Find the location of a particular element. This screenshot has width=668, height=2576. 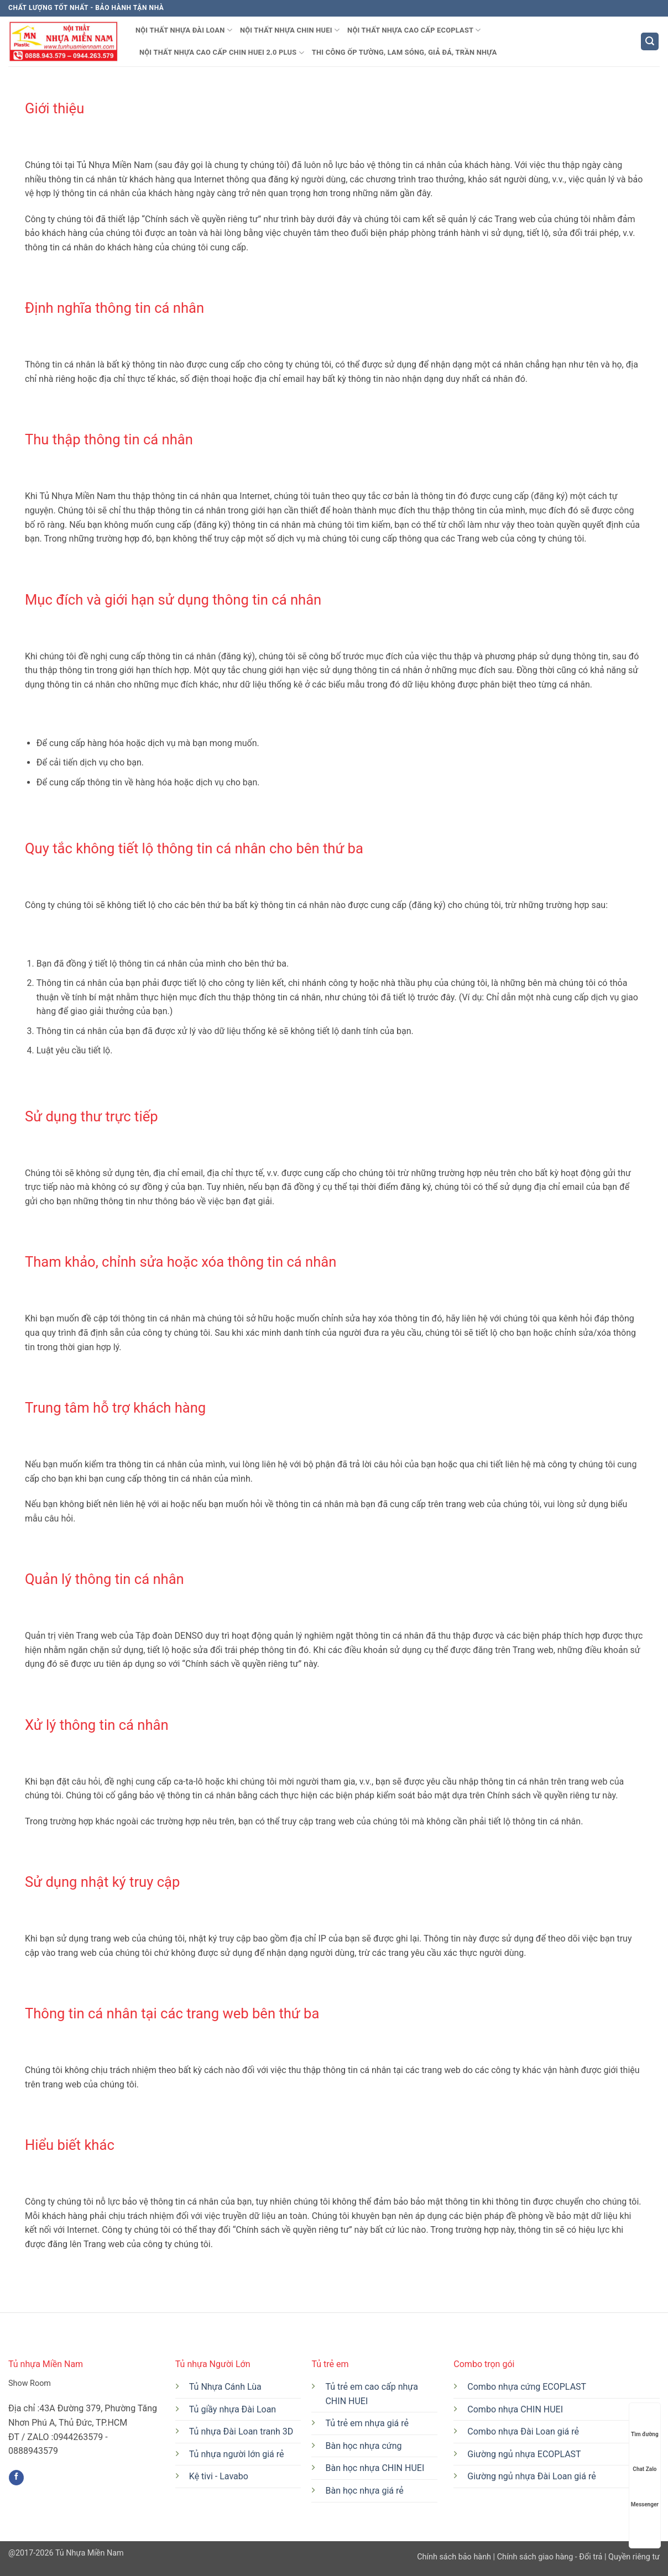

Tủ trẻ em nhựa giá rẻ is located at coordinates (367, 2423).